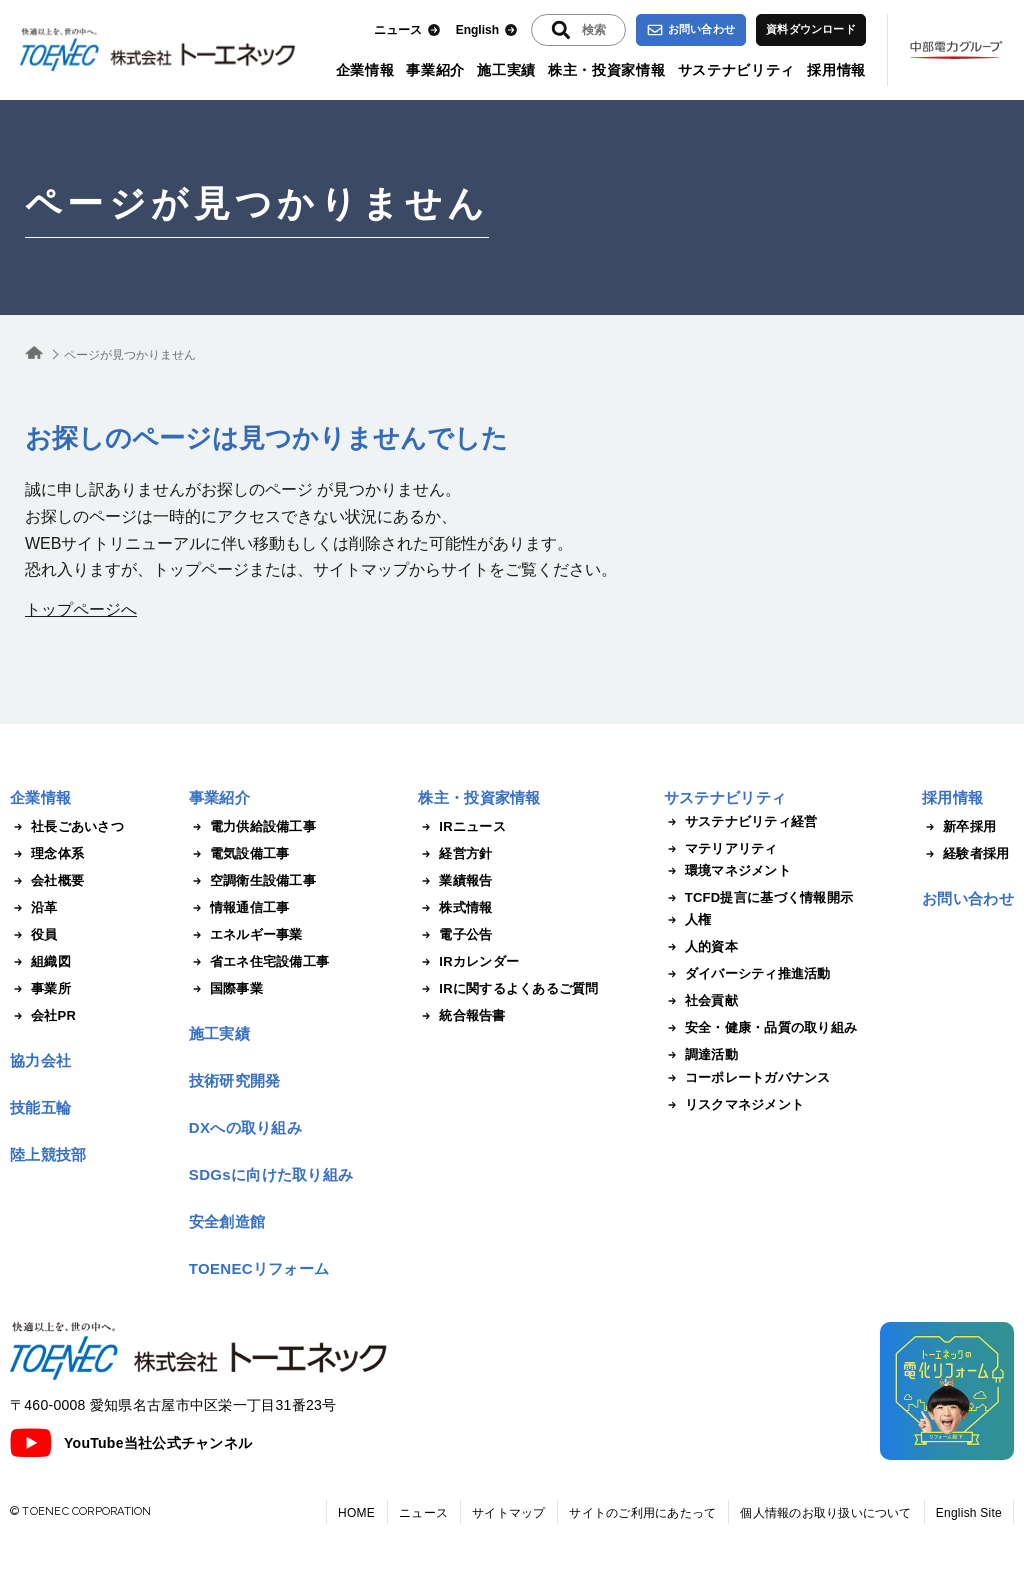  I want to click on 会社概要, so click(47, 881).